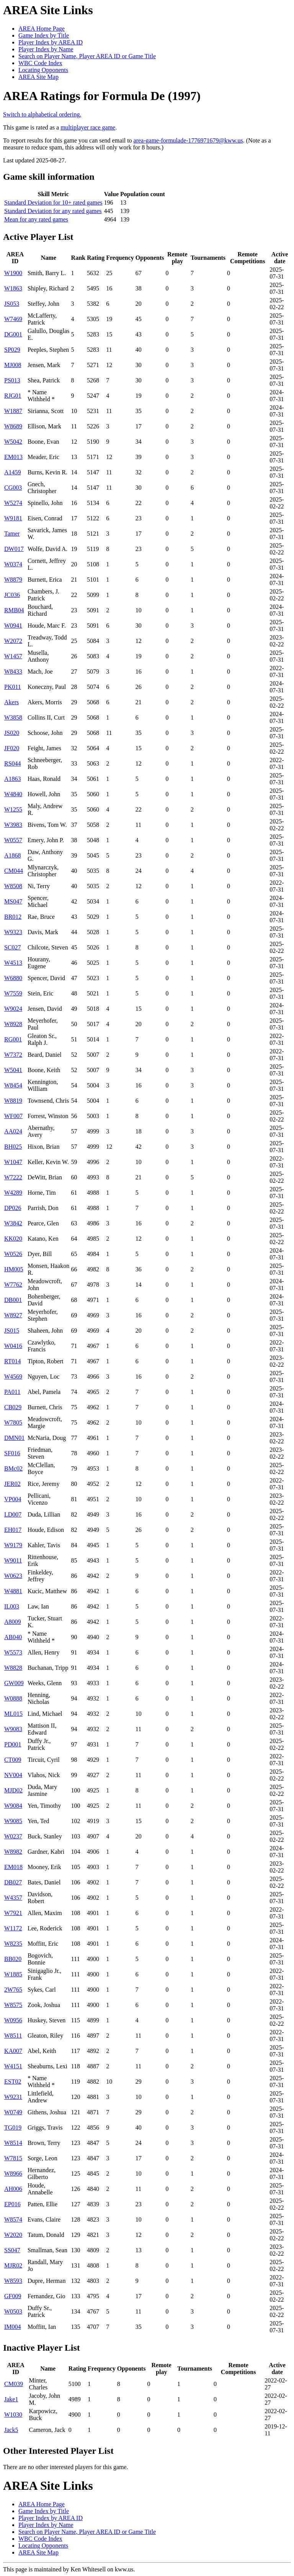 The height and width of the screenshot is (2576, 294). I want to click on EM018, so click(13, 1867).